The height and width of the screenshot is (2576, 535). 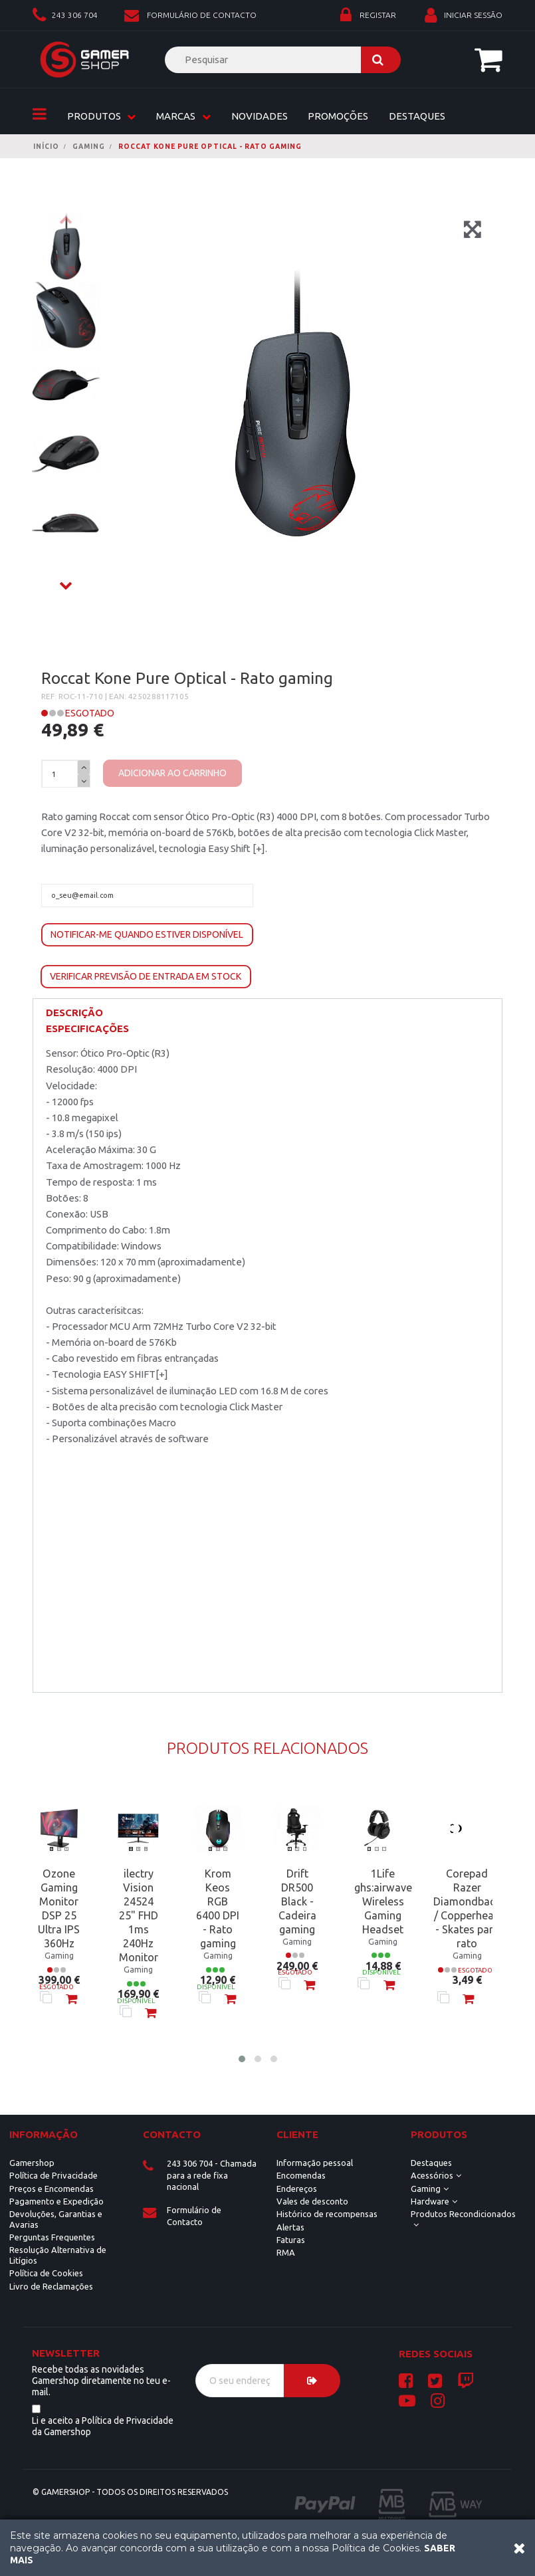 What do you see at coordinates (147, 934) in the screenshot?
I see `Notificar-me quando estiver disponível` at bounding box center [147, 934].